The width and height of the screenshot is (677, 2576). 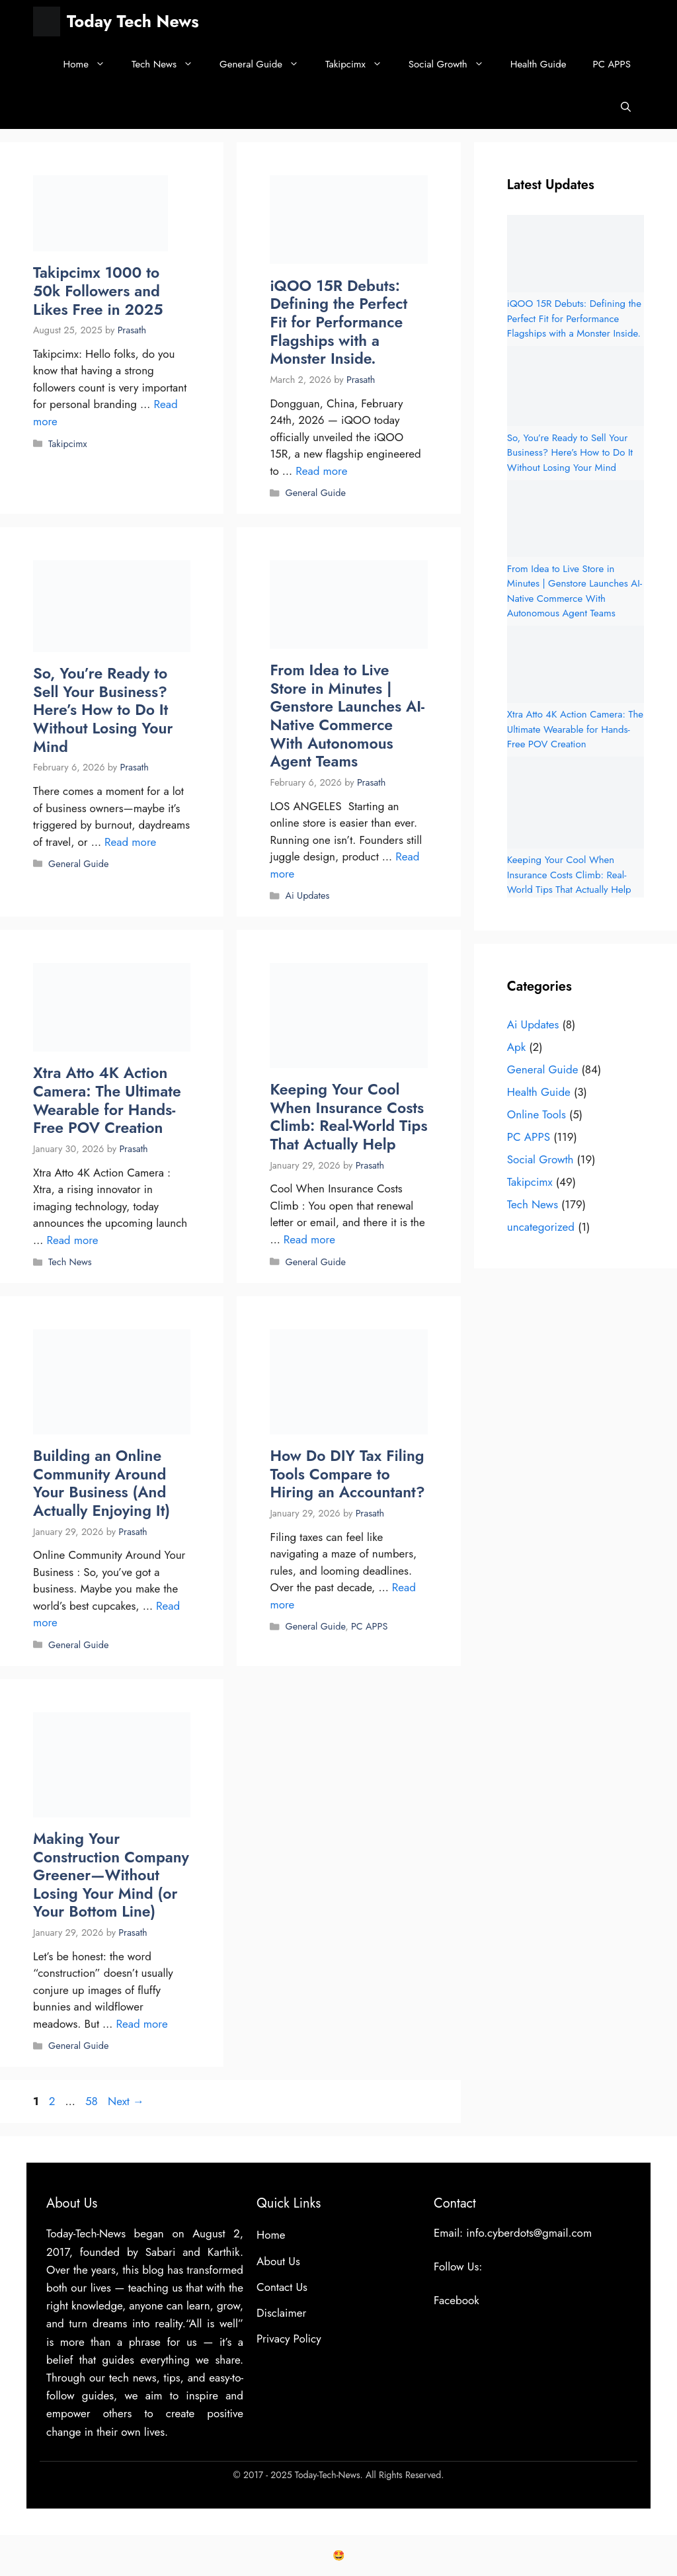 What do you see at coordinates (111, 1875) in the screenshot?
I see `Making Your Construction Company Greener—Without Losing Your Mind (or Your Bottom Line)` at bounding box center [111, 1875].